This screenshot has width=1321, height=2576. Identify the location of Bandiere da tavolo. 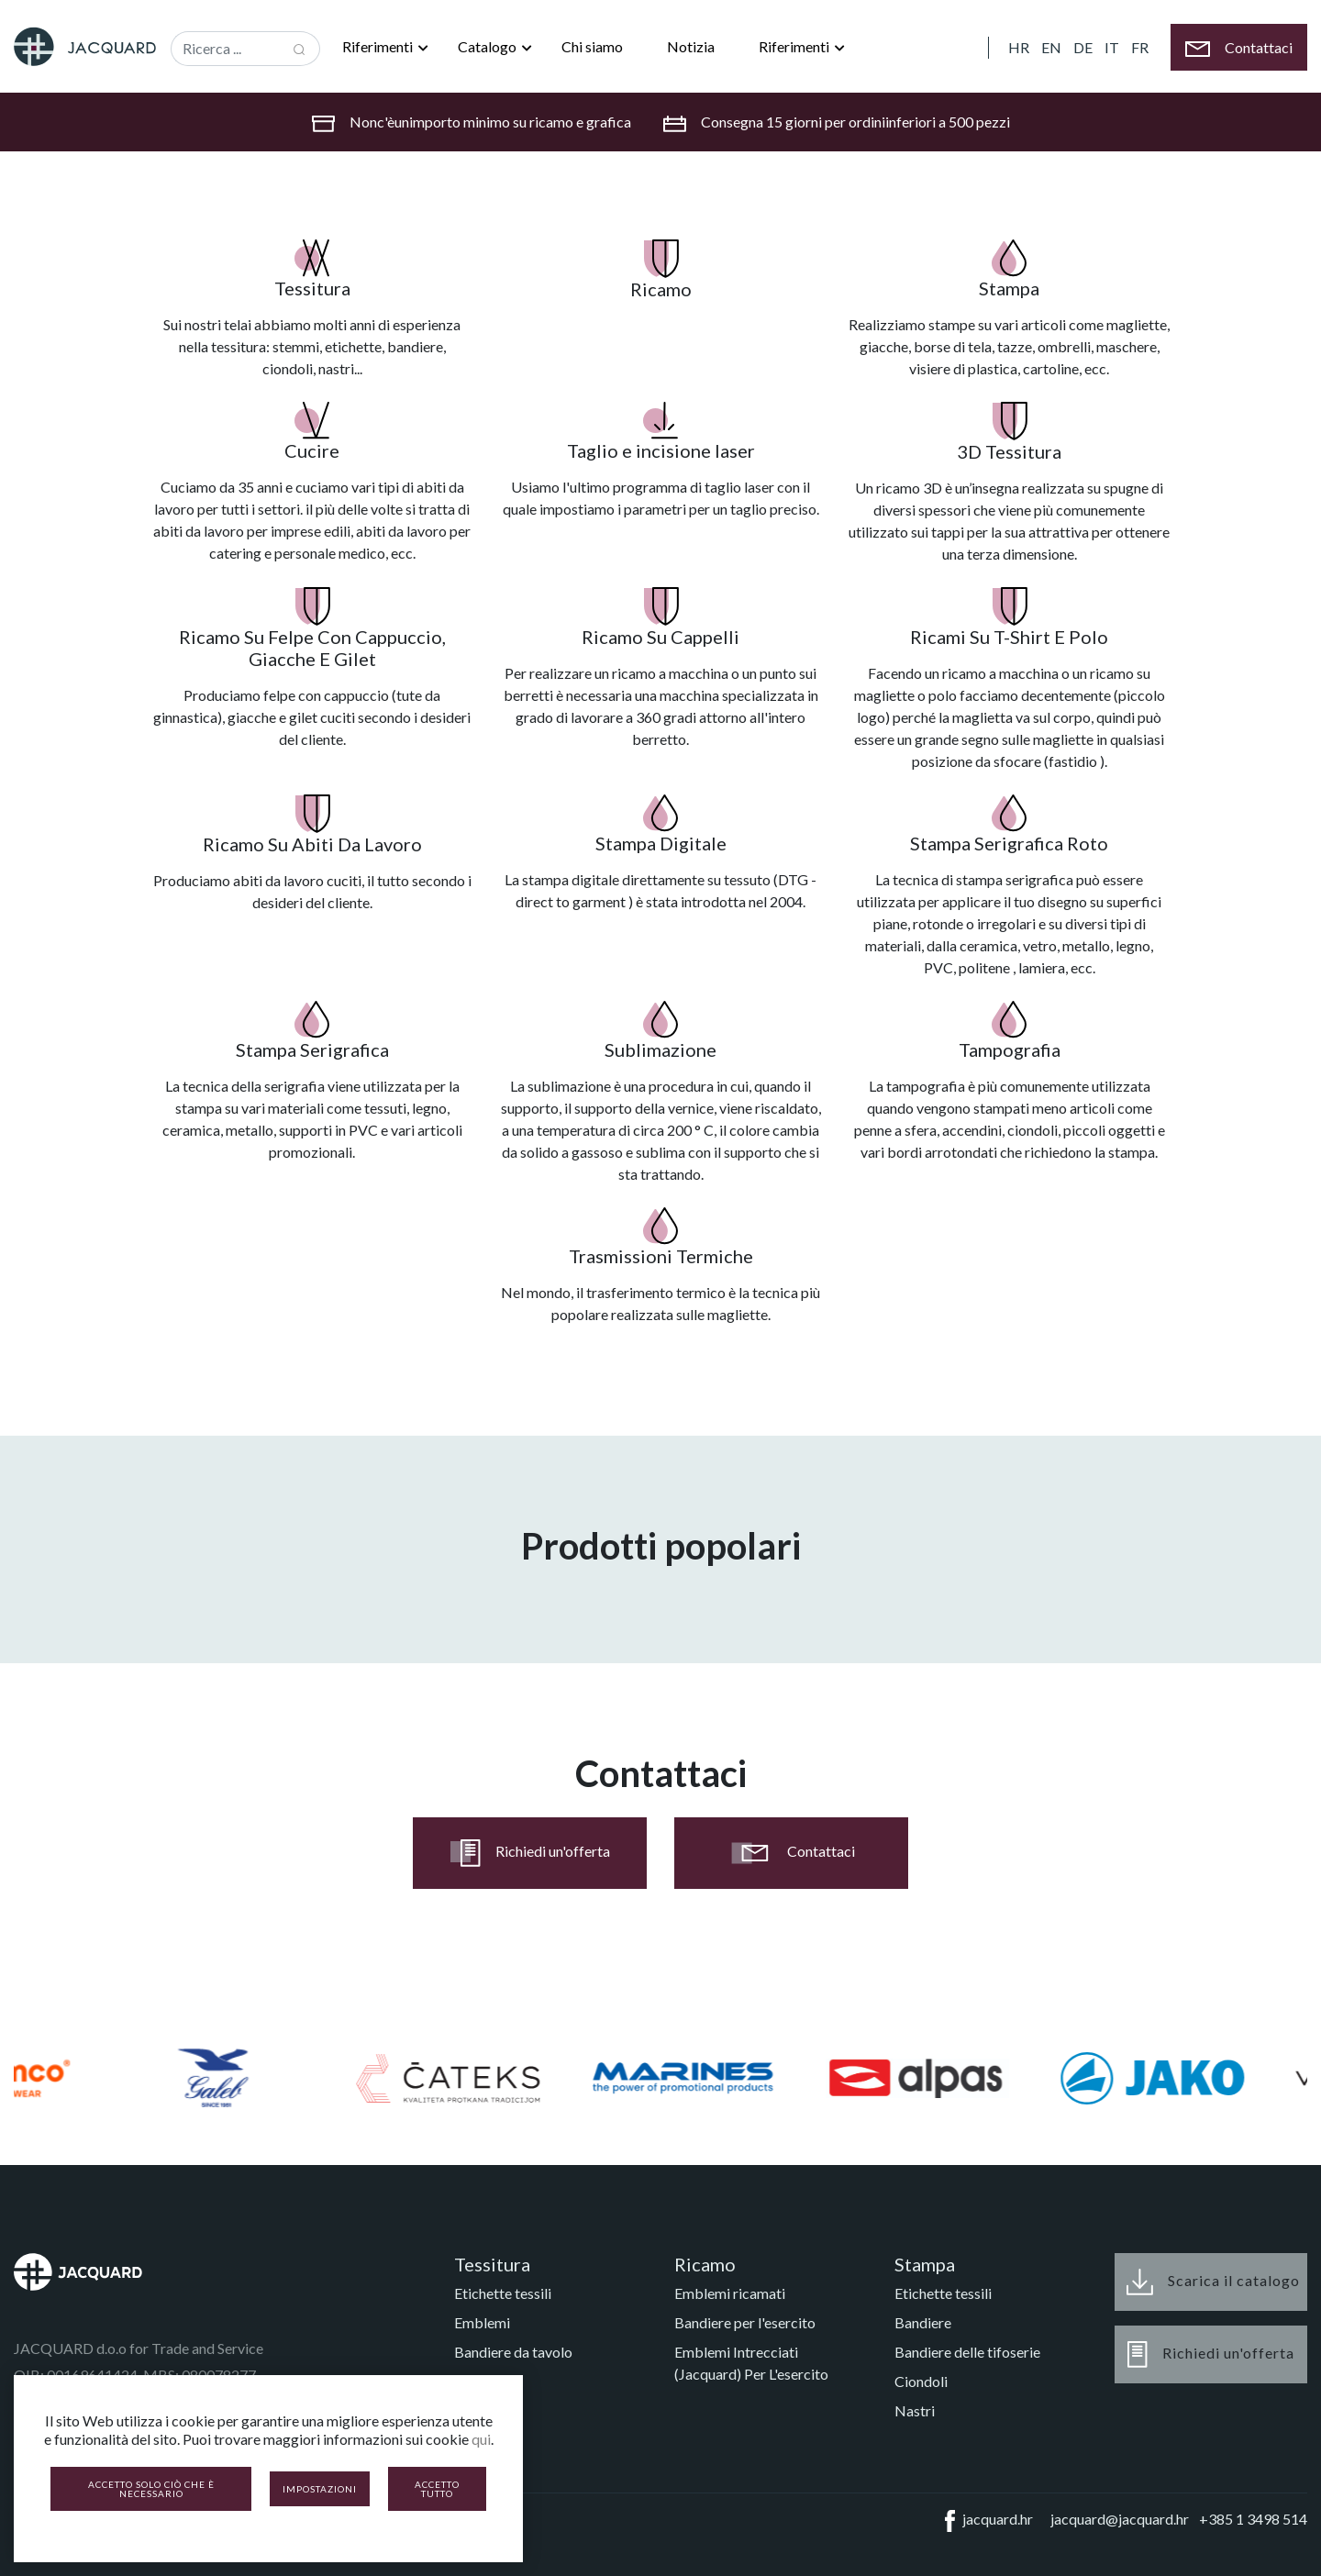
(513, 2351).